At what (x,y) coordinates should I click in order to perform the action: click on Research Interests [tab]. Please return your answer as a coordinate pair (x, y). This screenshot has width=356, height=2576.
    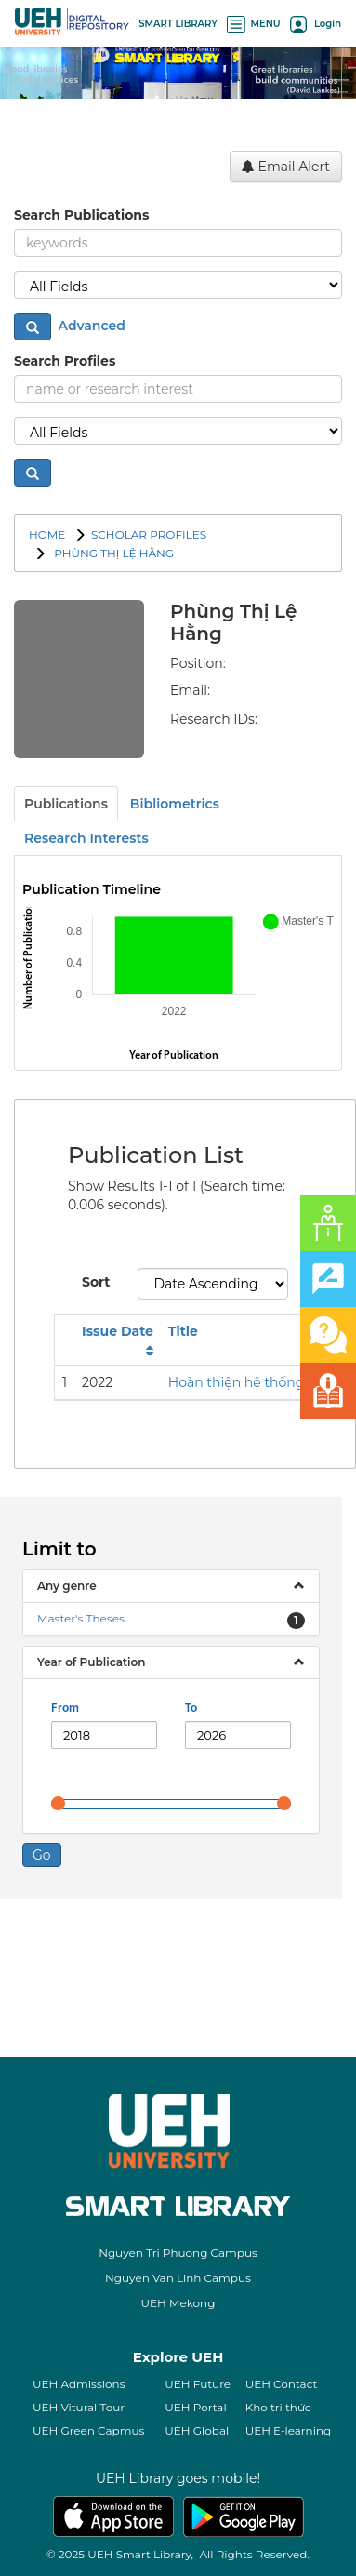
    Looking at the image, I should click on (86, 838).